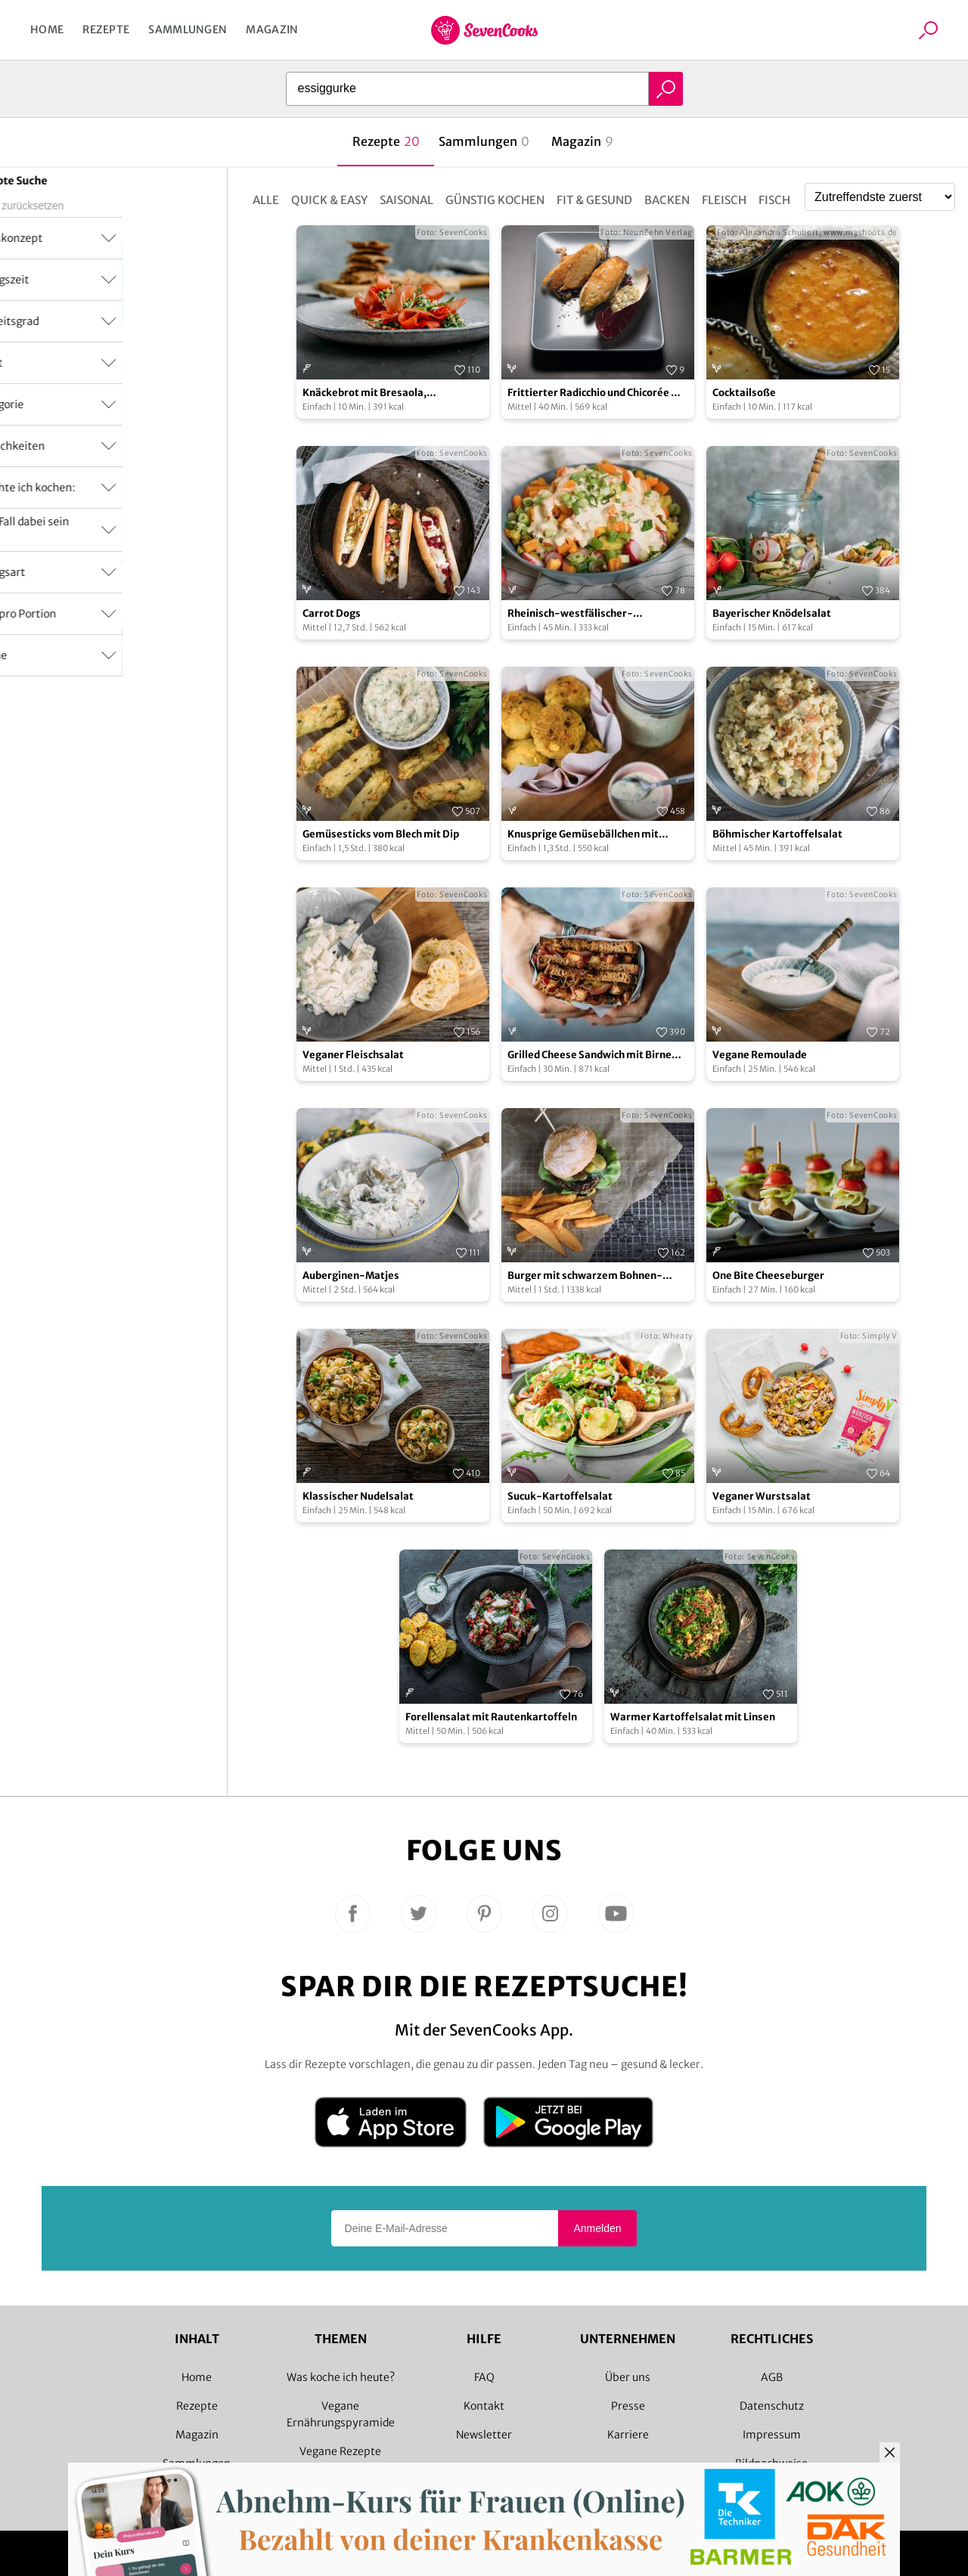 The width and height of the screenshot is (968, 2576). Describe the element at coordinates (627, 2377) in the screenshot. I see `Über uns` at that location.